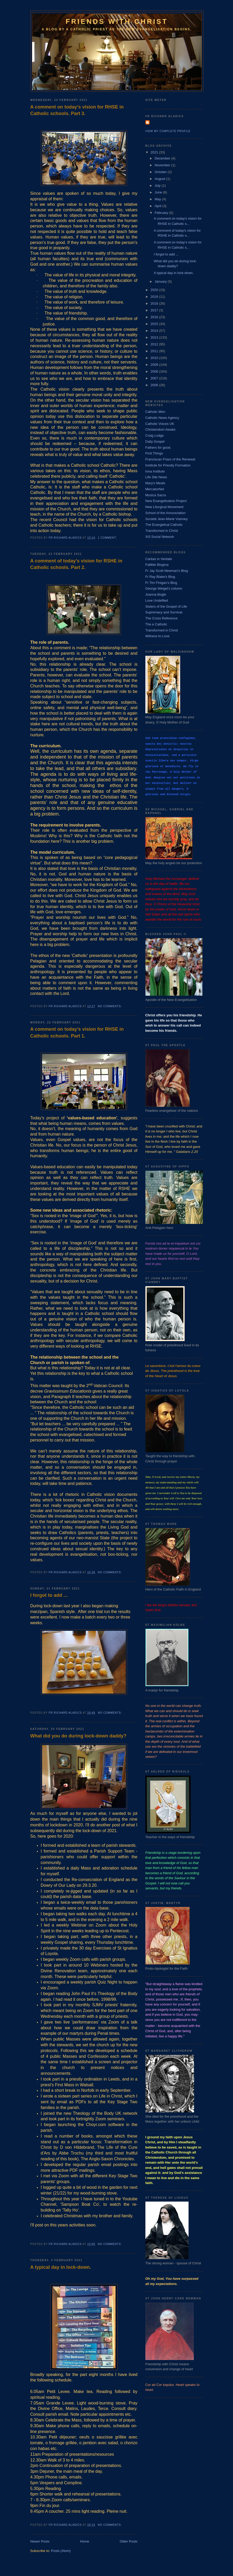  Describe the element at coordinates (155, 371) in the screenshot. I see `2008` at that location.